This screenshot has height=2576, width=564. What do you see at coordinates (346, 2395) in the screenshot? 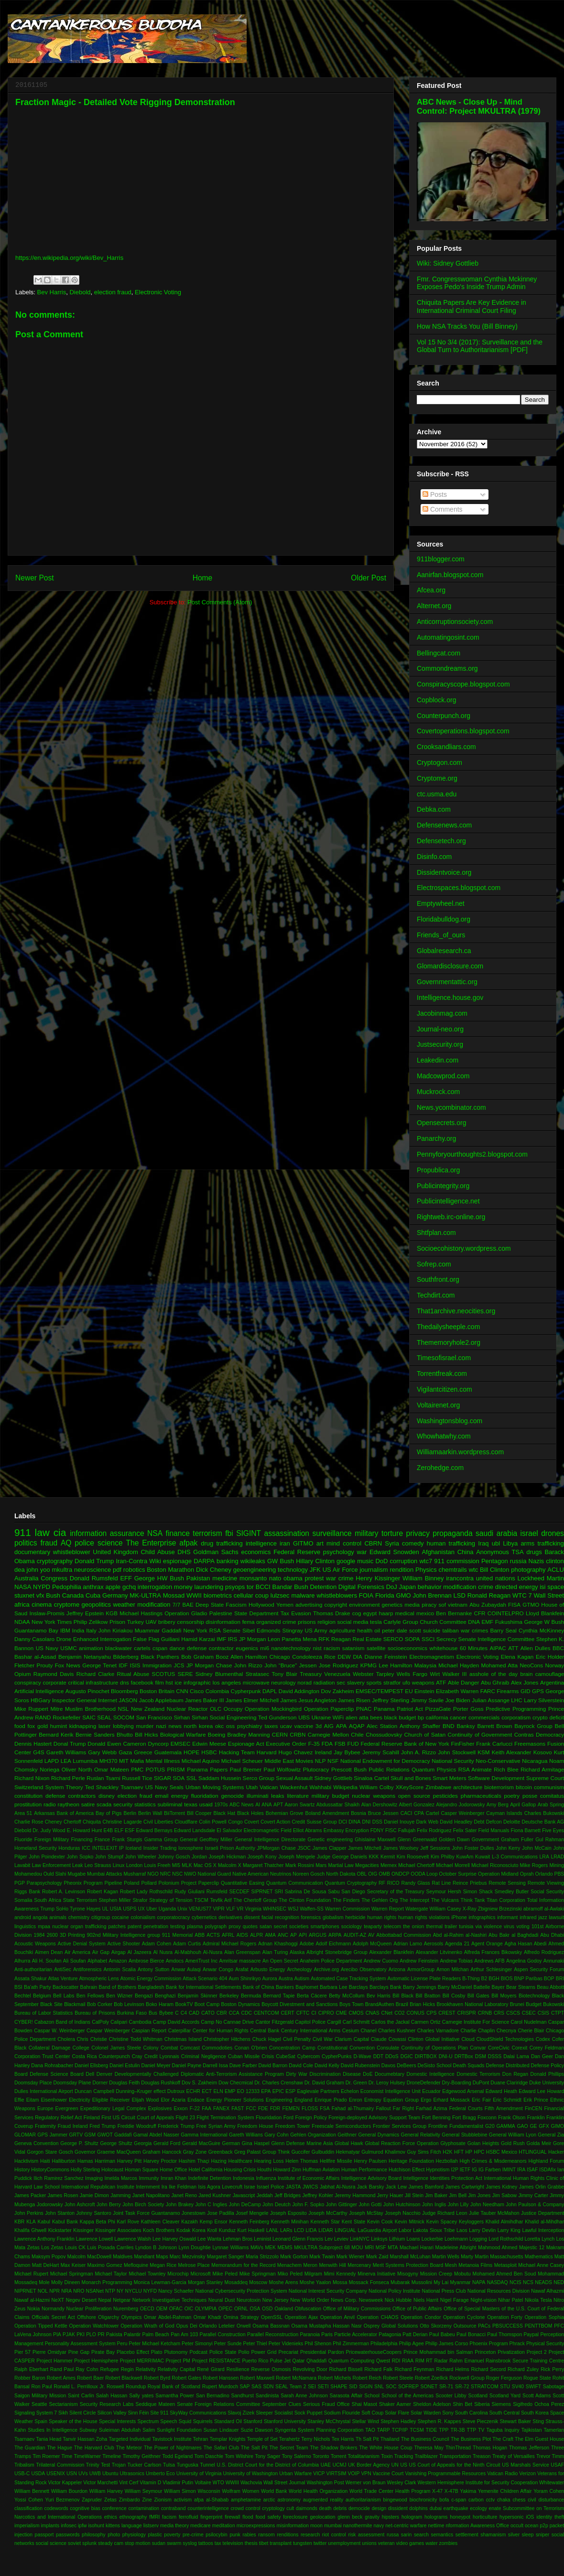
I see `Sarasota Affair` at bounding box center [346, 2395].